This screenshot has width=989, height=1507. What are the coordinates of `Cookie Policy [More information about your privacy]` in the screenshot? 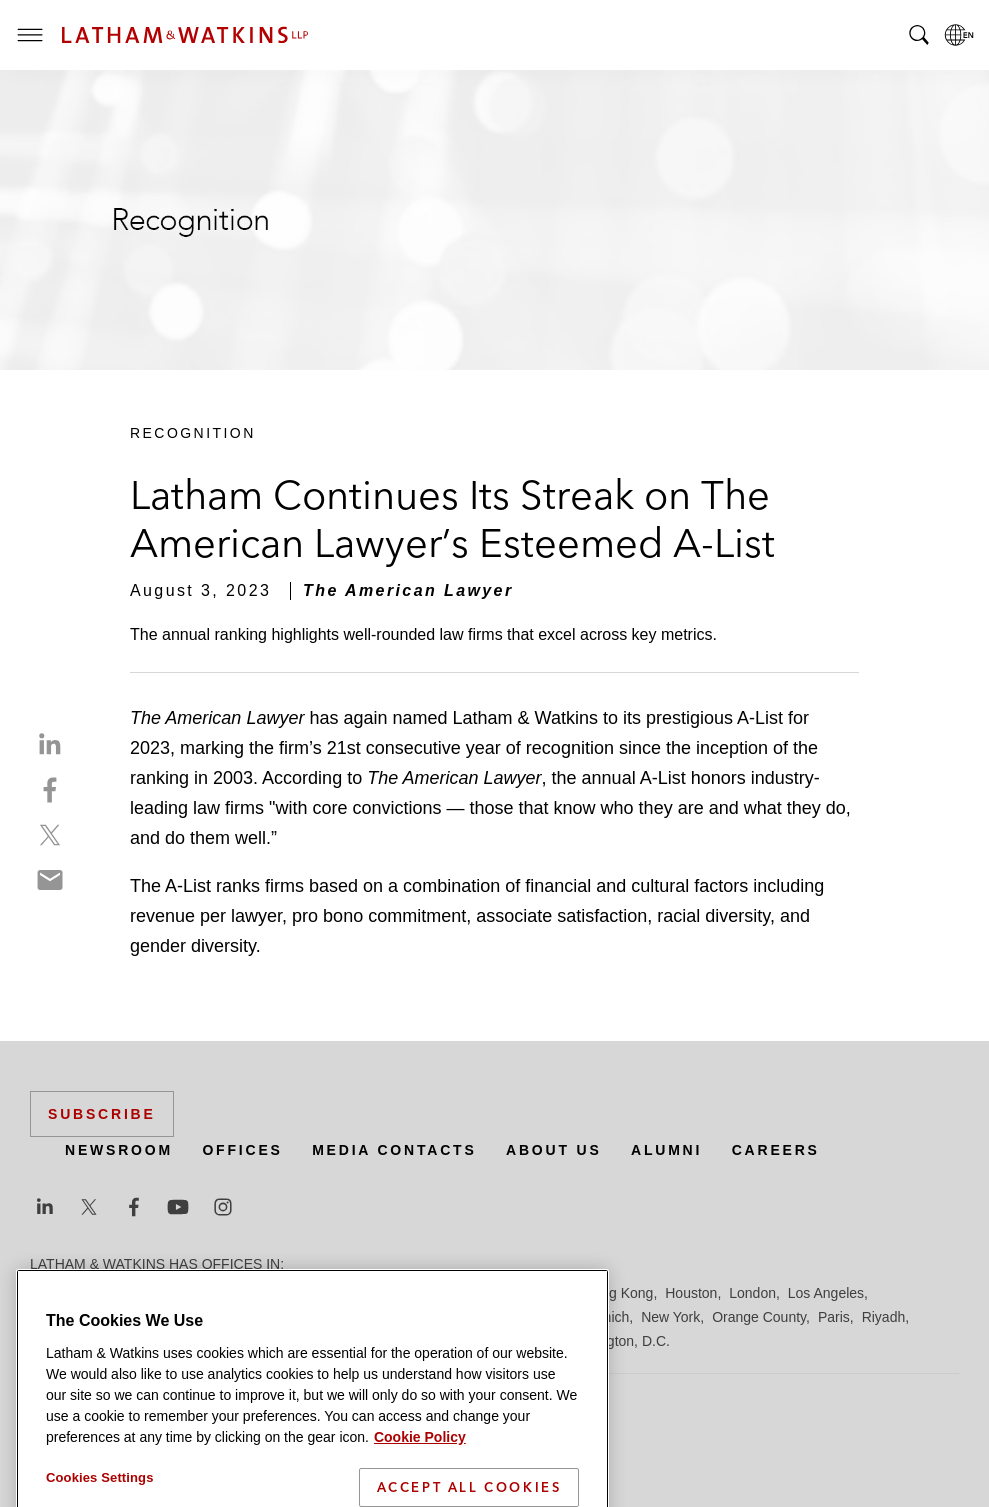 It's located at (420, 1464).